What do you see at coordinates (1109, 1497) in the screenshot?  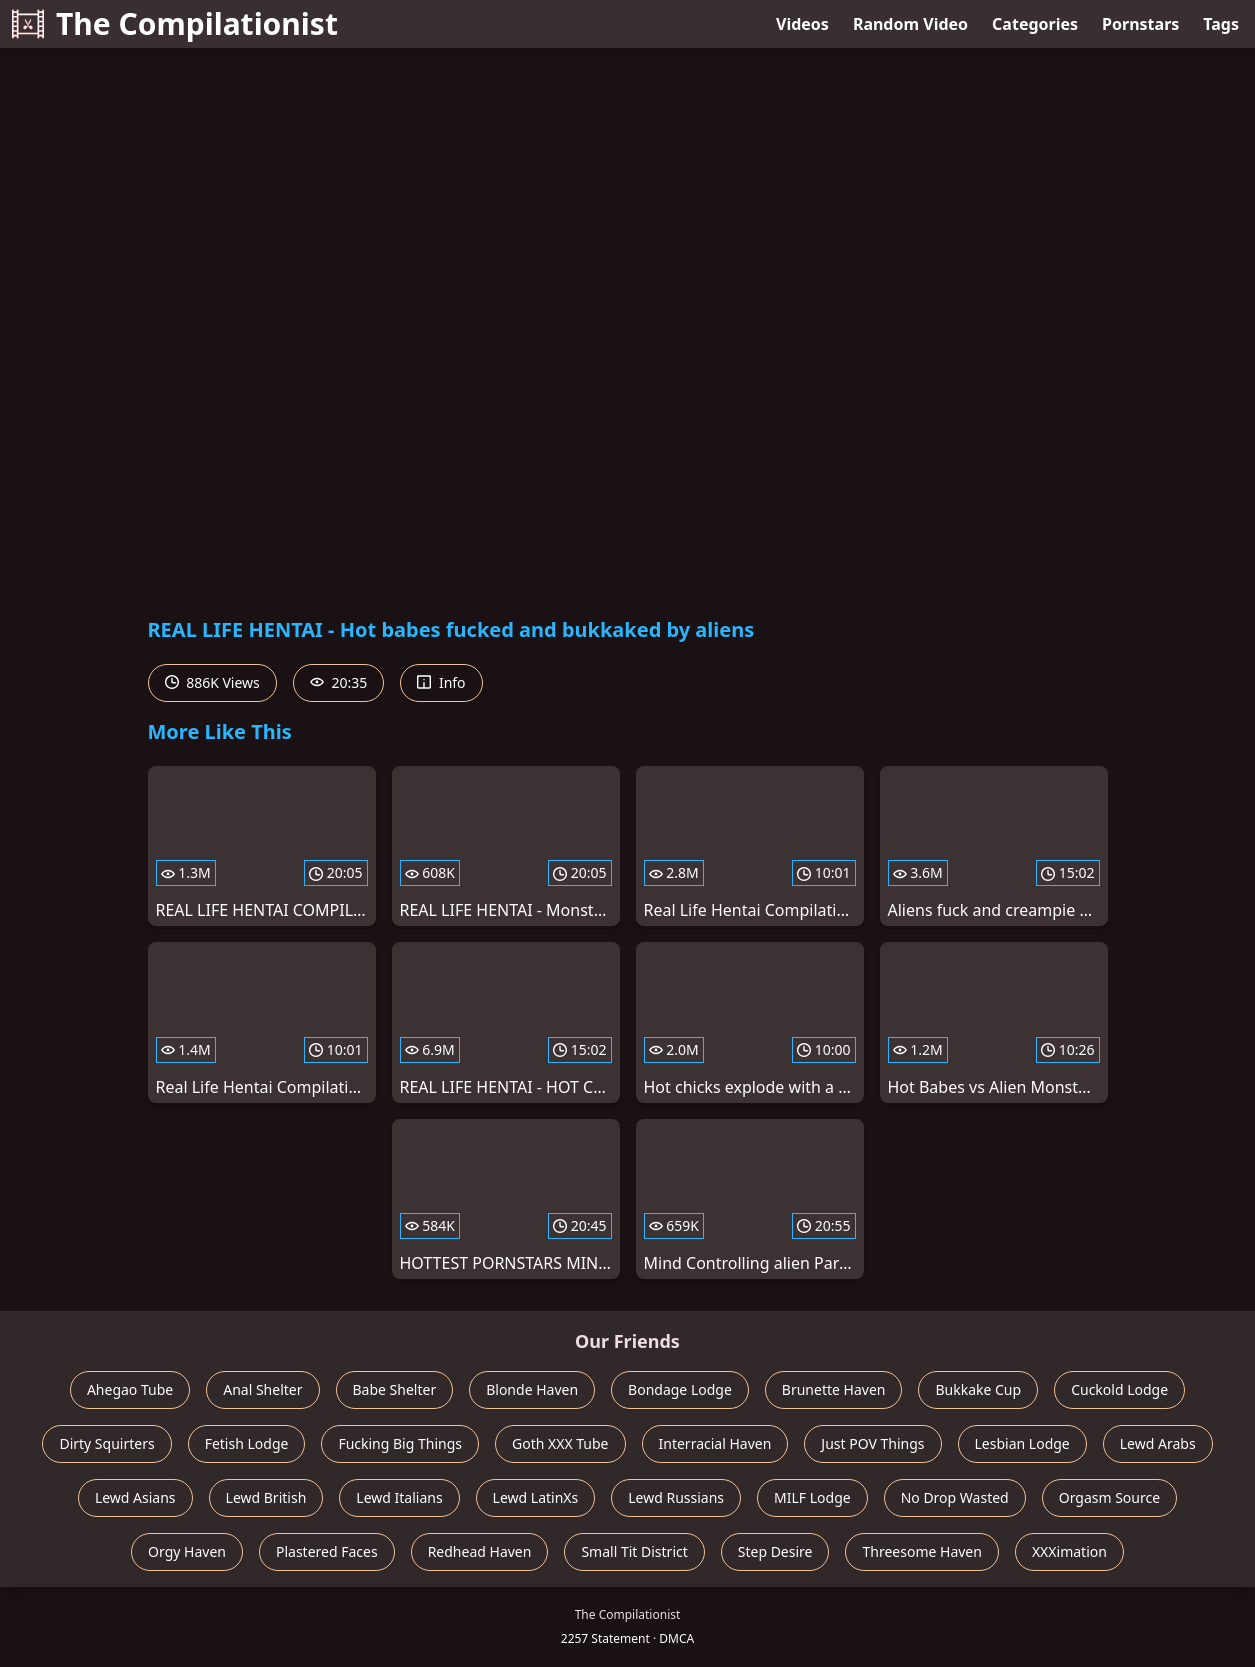 I see `Orgasm Source` at bounding box center [1109, 1497].